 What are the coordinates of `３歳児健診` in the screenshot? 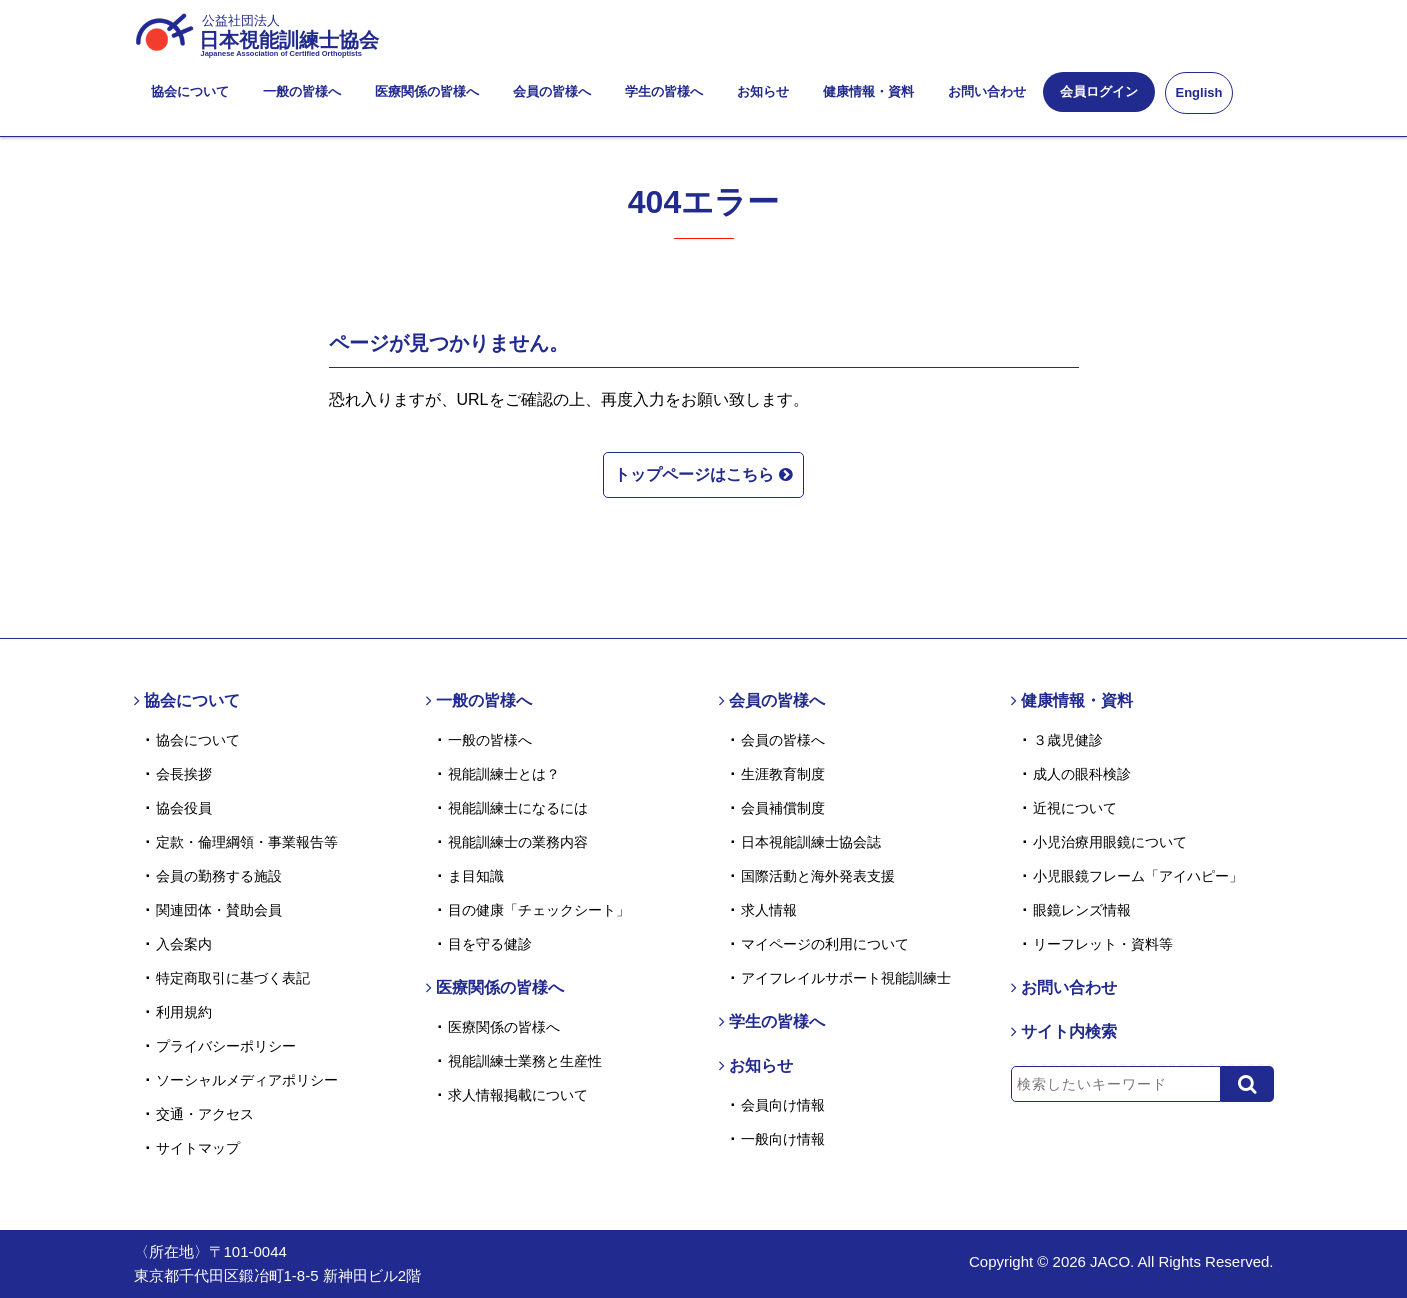 It's located at (1068, 740).